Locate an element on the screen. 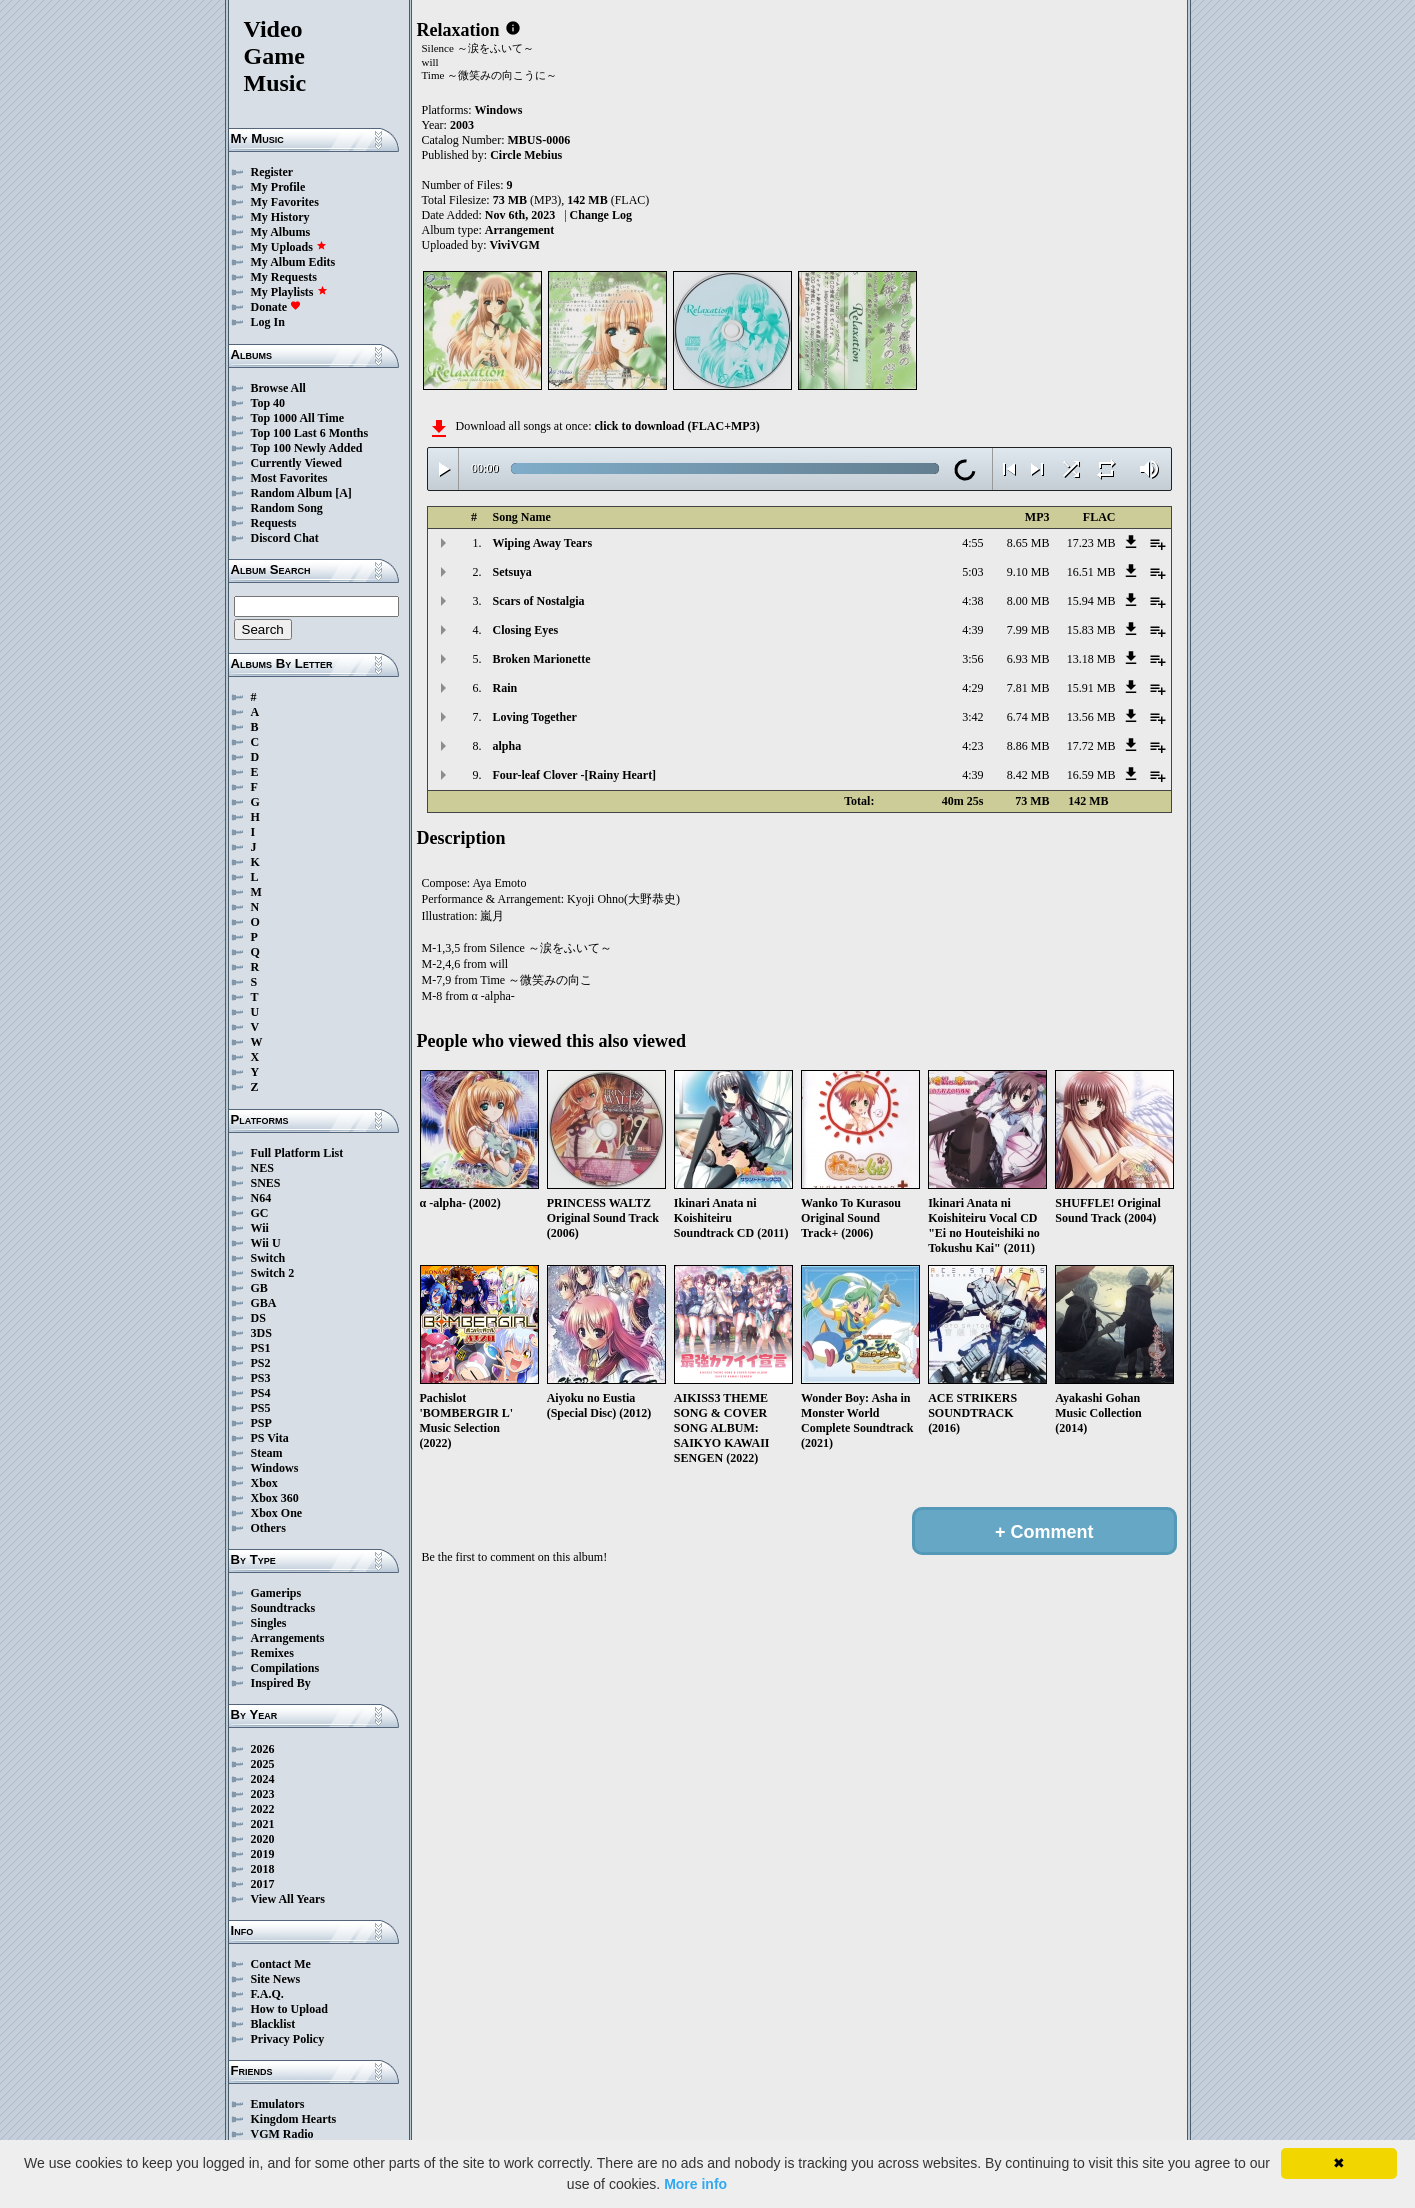  4:23 is located at coordinates (972, 746).